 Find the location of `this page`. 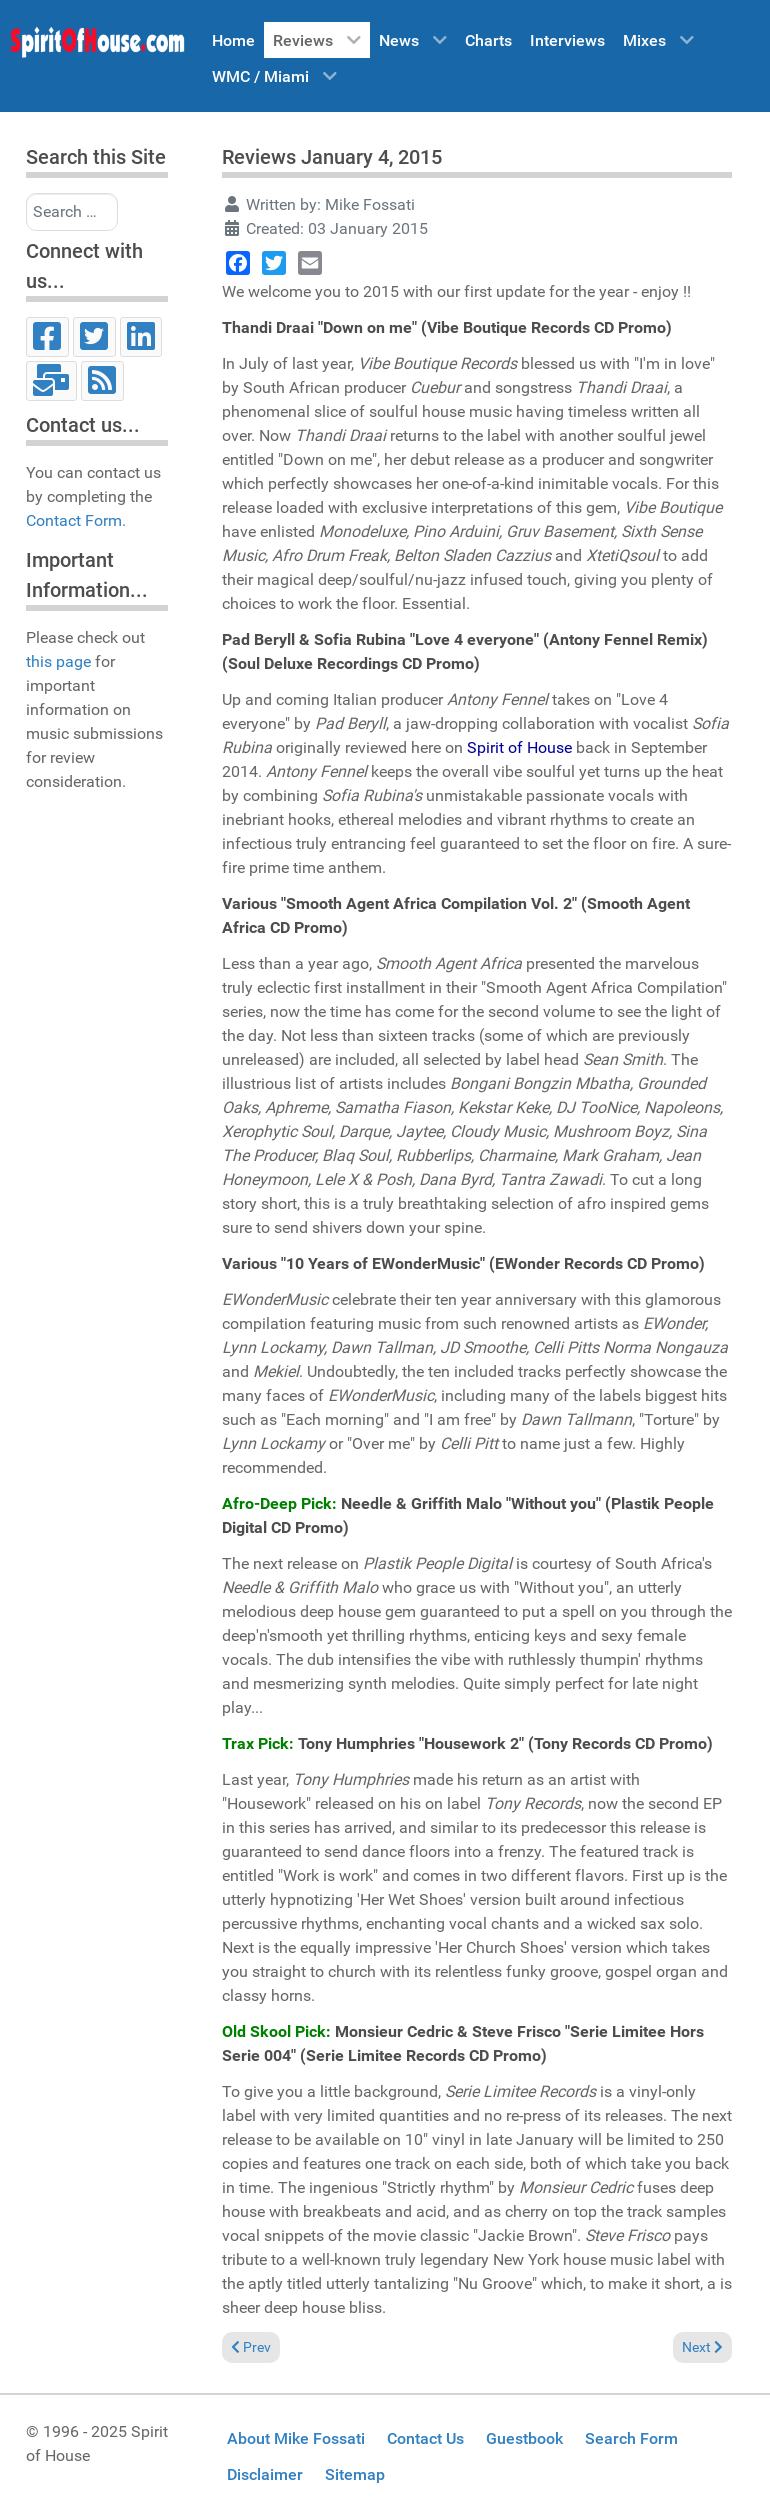

this page is located at coordinates (58, 661).